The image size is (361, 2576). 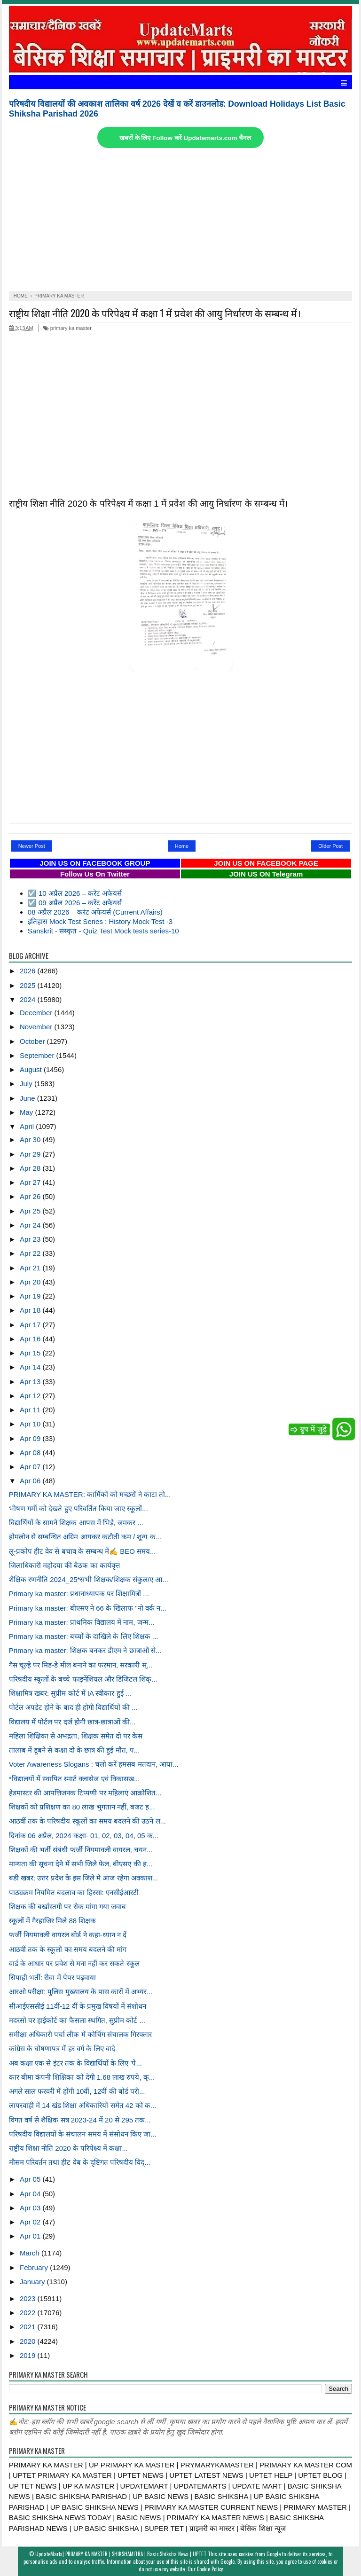 What do you see at coordinates (31, 1353) in the screenshot?
I see `Apr 15` at bounding box center [31, 1353].